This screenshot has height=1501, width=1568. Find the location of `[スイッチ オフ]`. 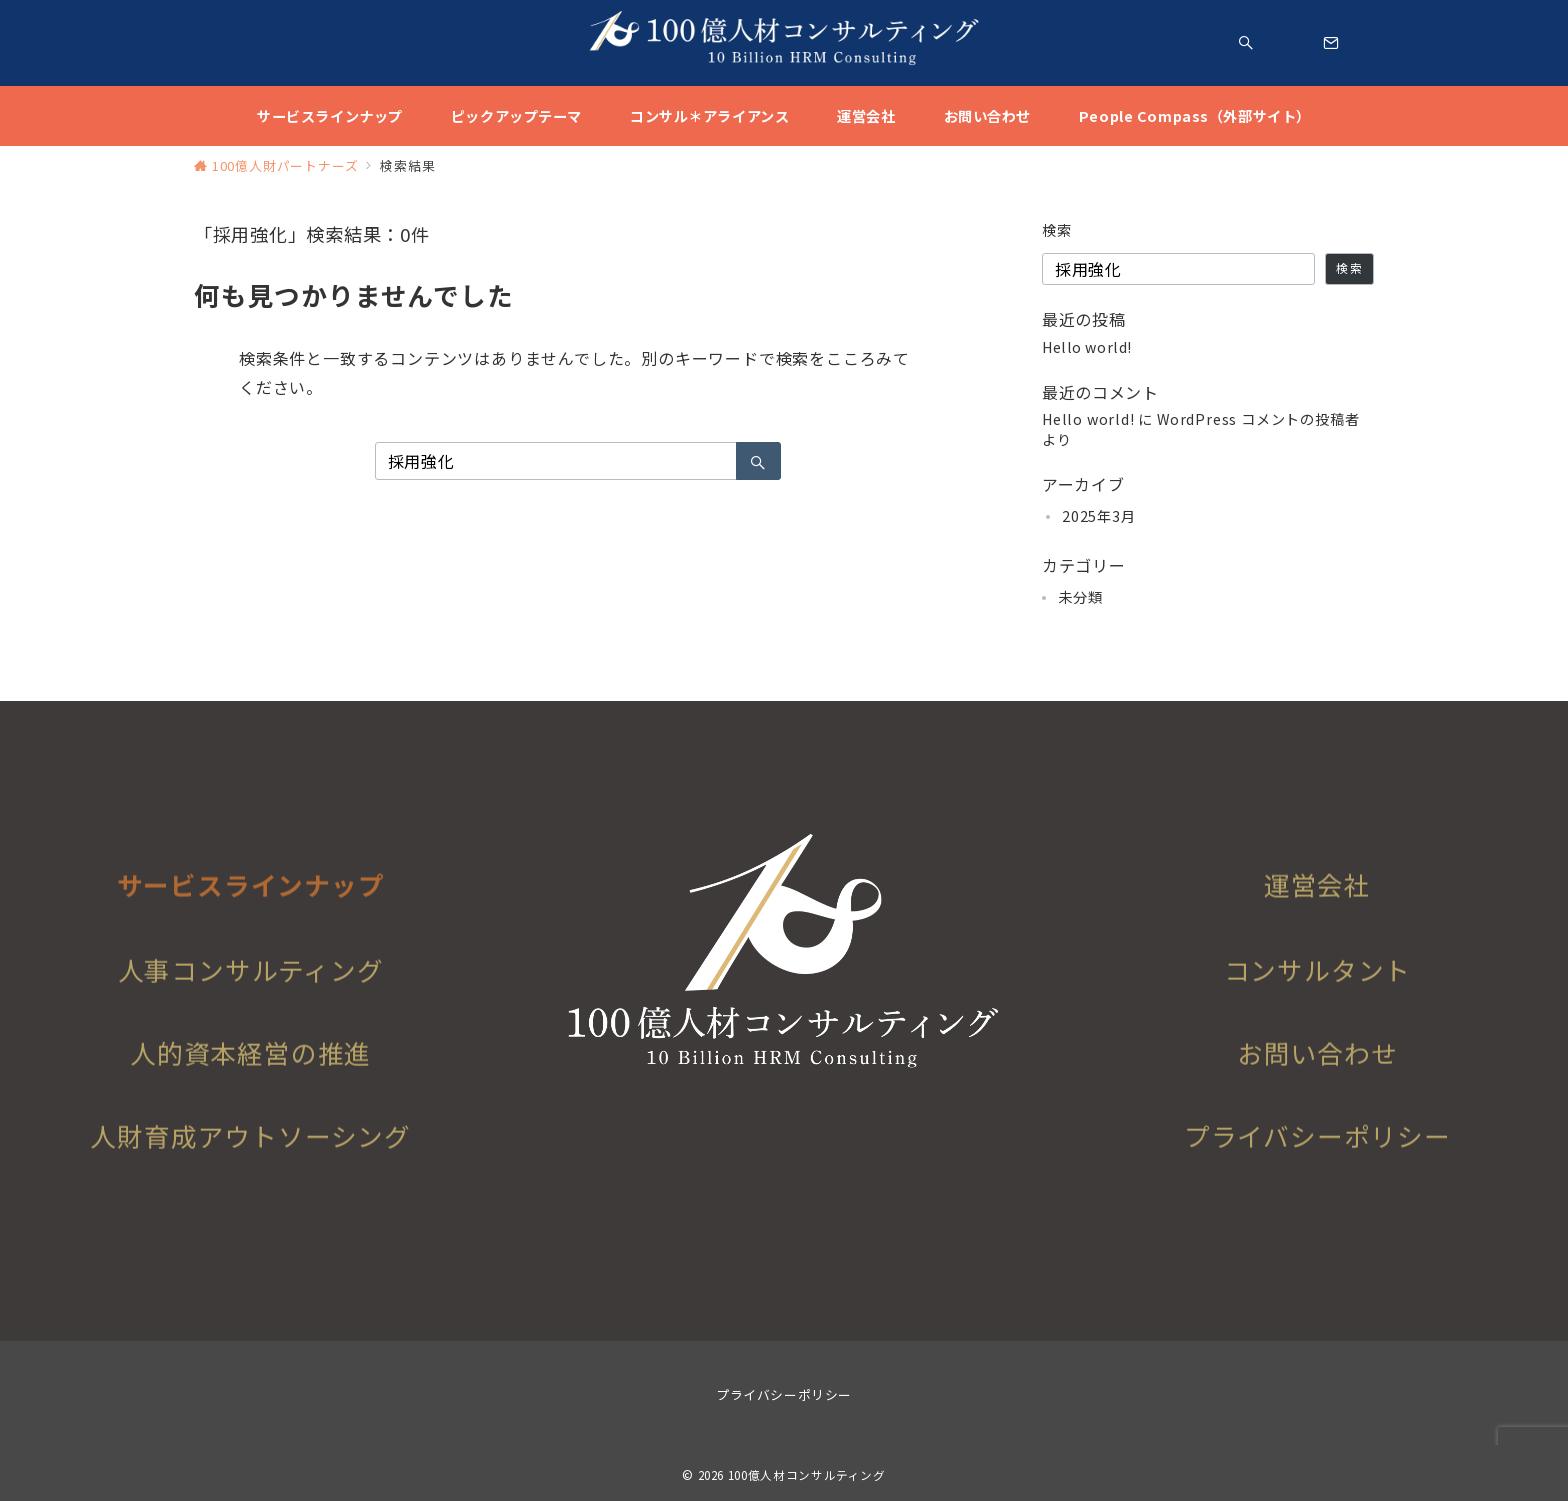

[スイッチ オフ] is located at coordinates (1246, 43).